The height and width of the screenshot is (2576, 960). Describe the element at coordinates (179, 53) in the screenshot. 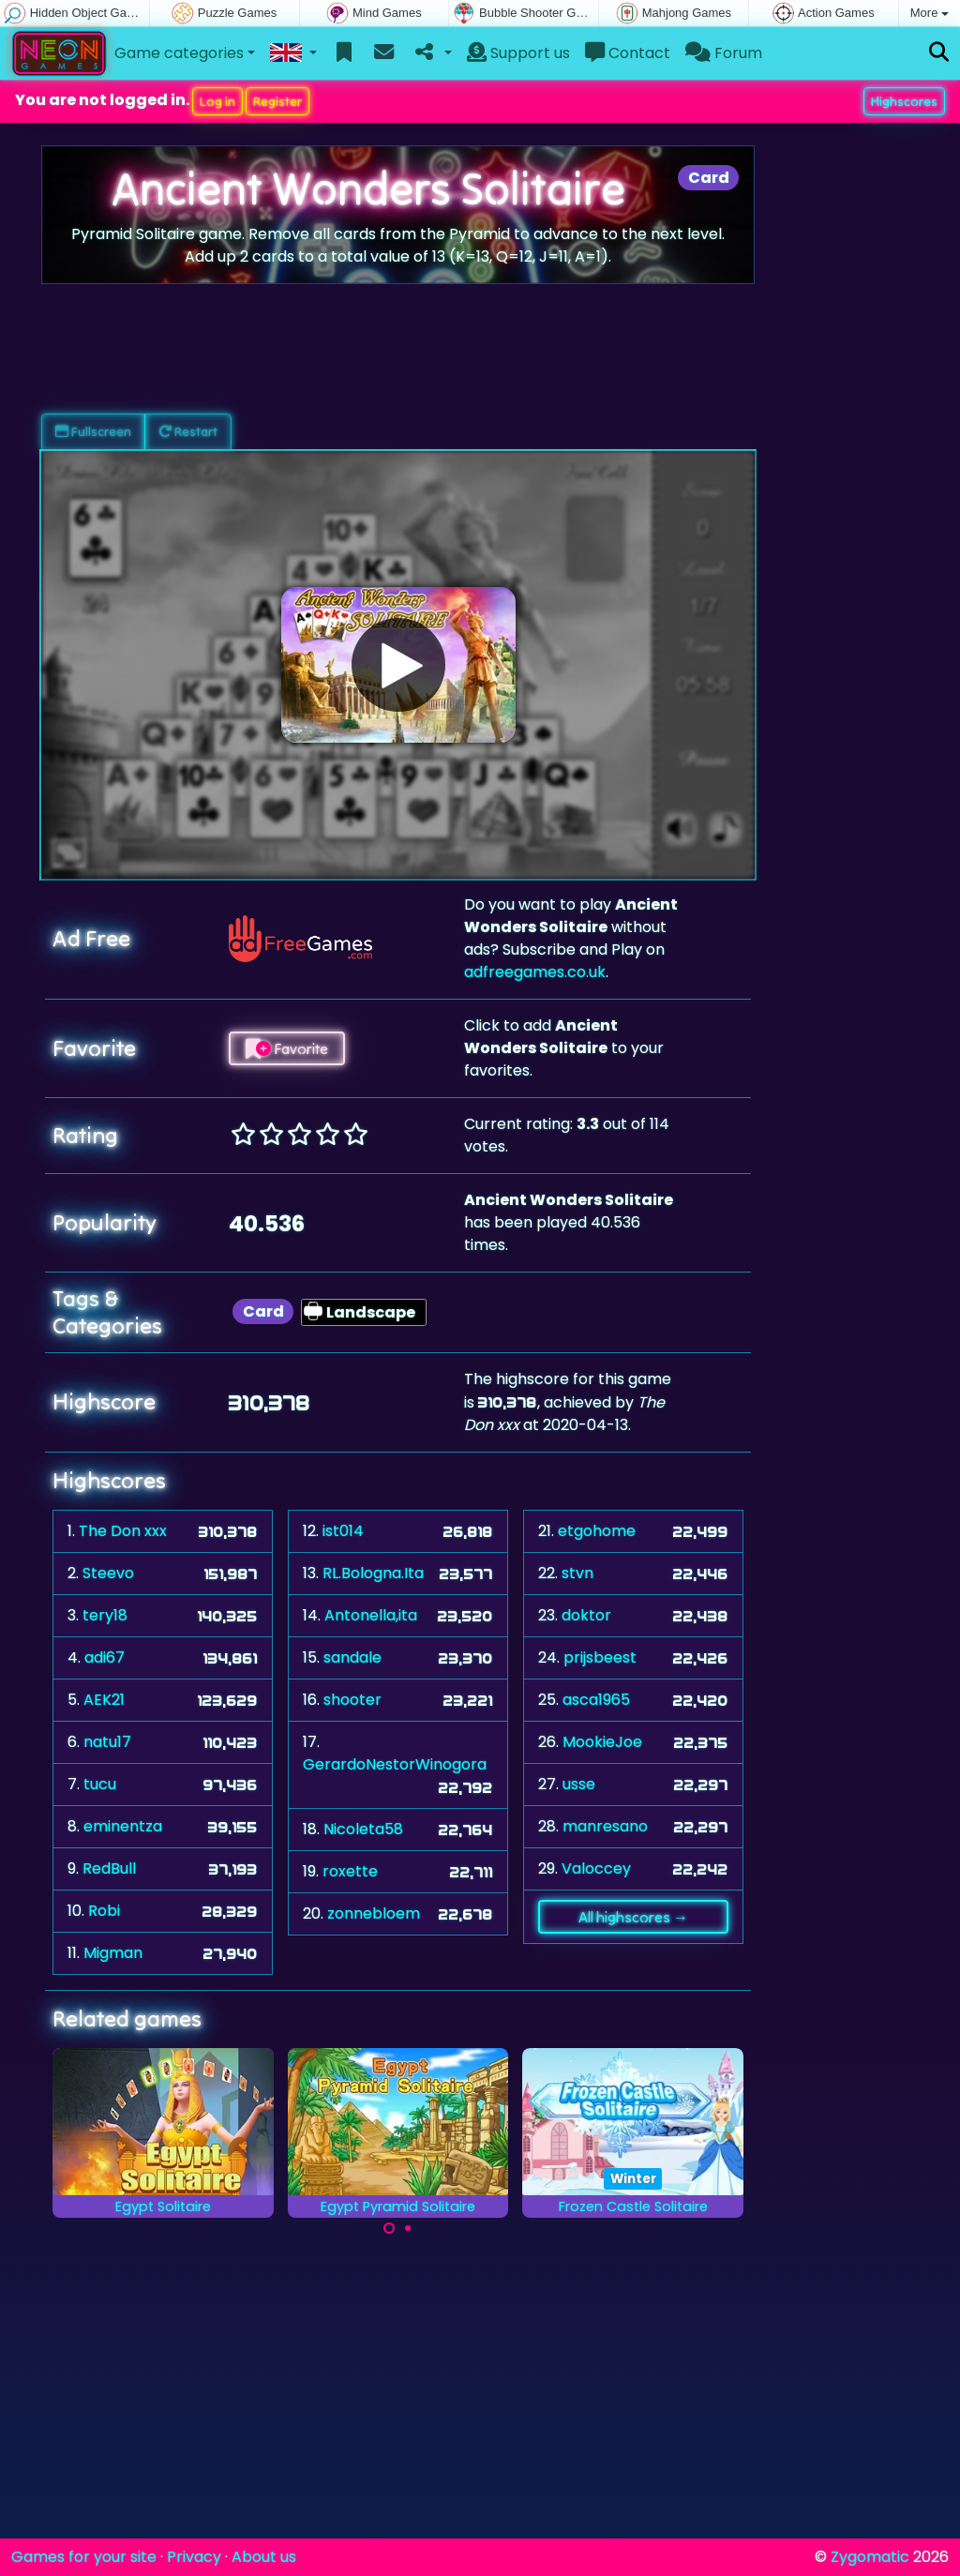

I see `Game categories [button]` at that location.